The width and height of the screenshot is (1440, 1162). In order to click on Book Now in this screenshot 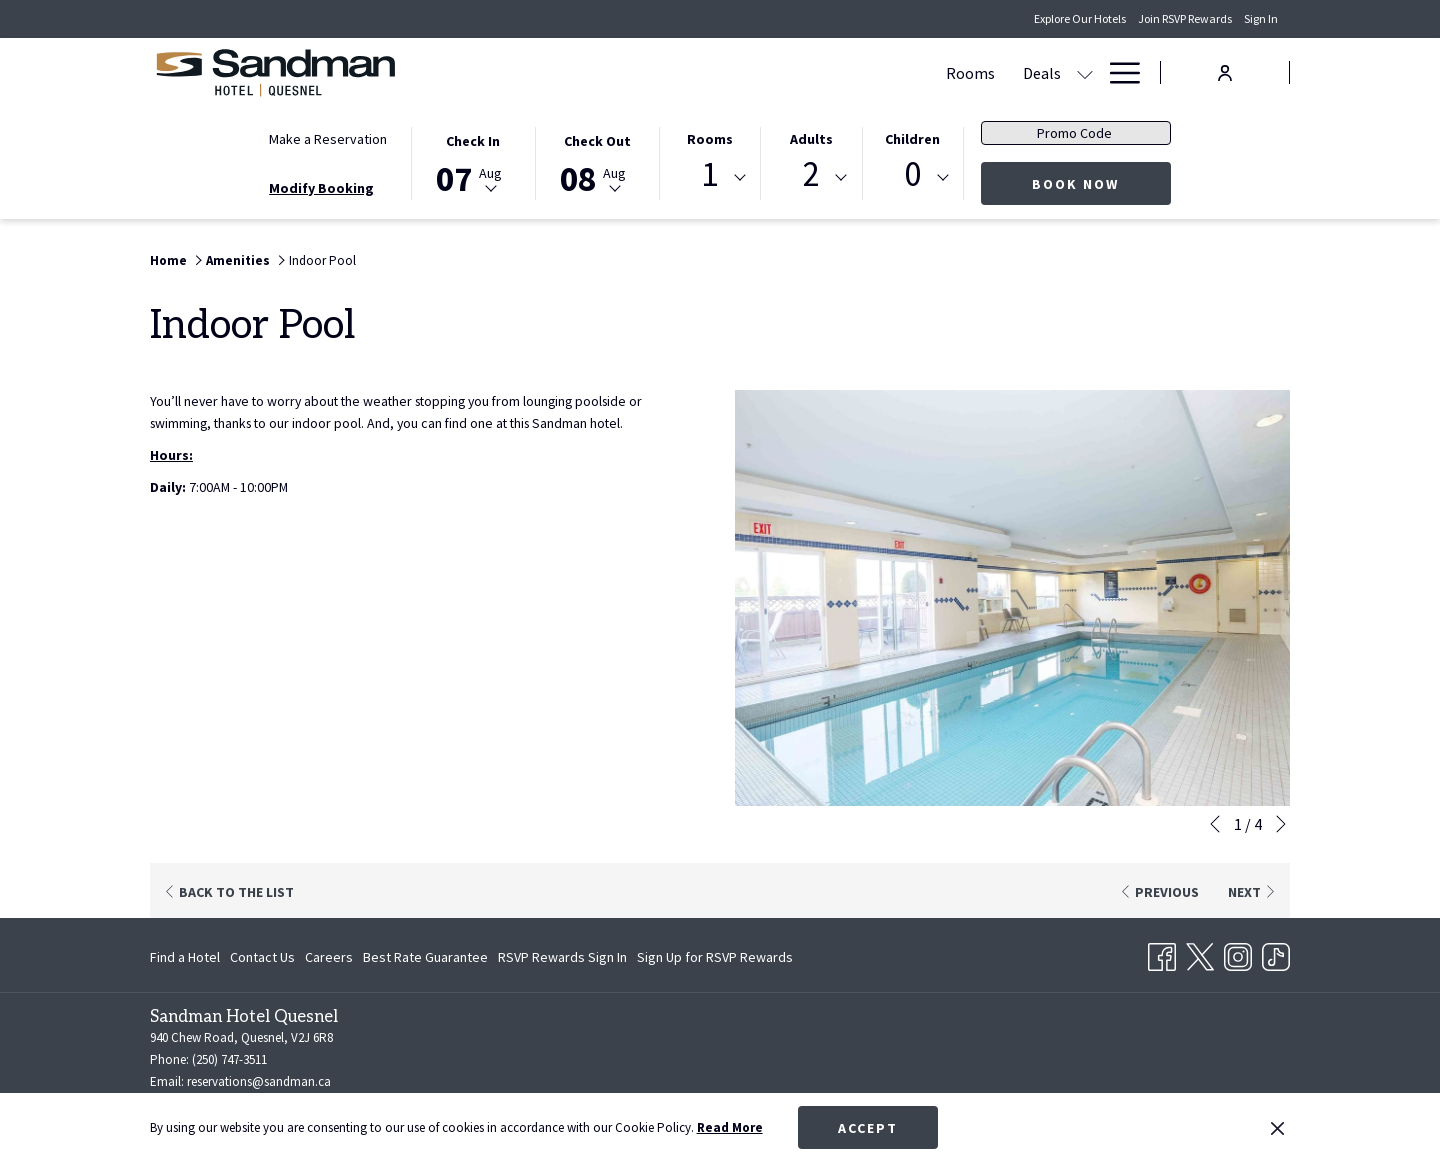, I will do `click(1075, 184)`.